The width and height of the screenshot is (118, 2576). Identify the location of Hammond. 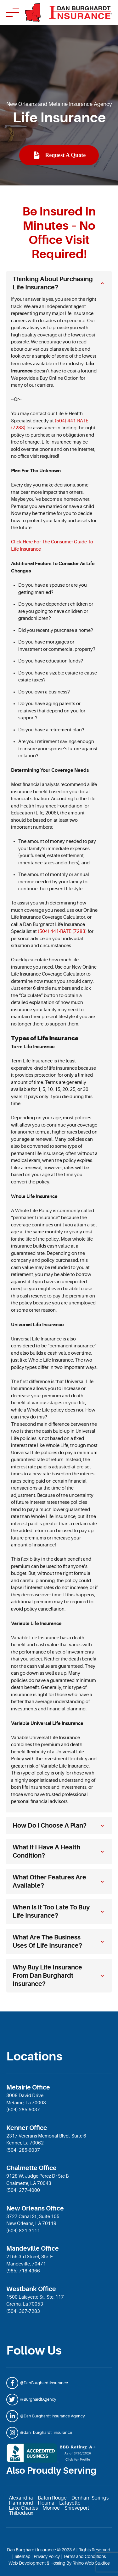
(21, 2503).